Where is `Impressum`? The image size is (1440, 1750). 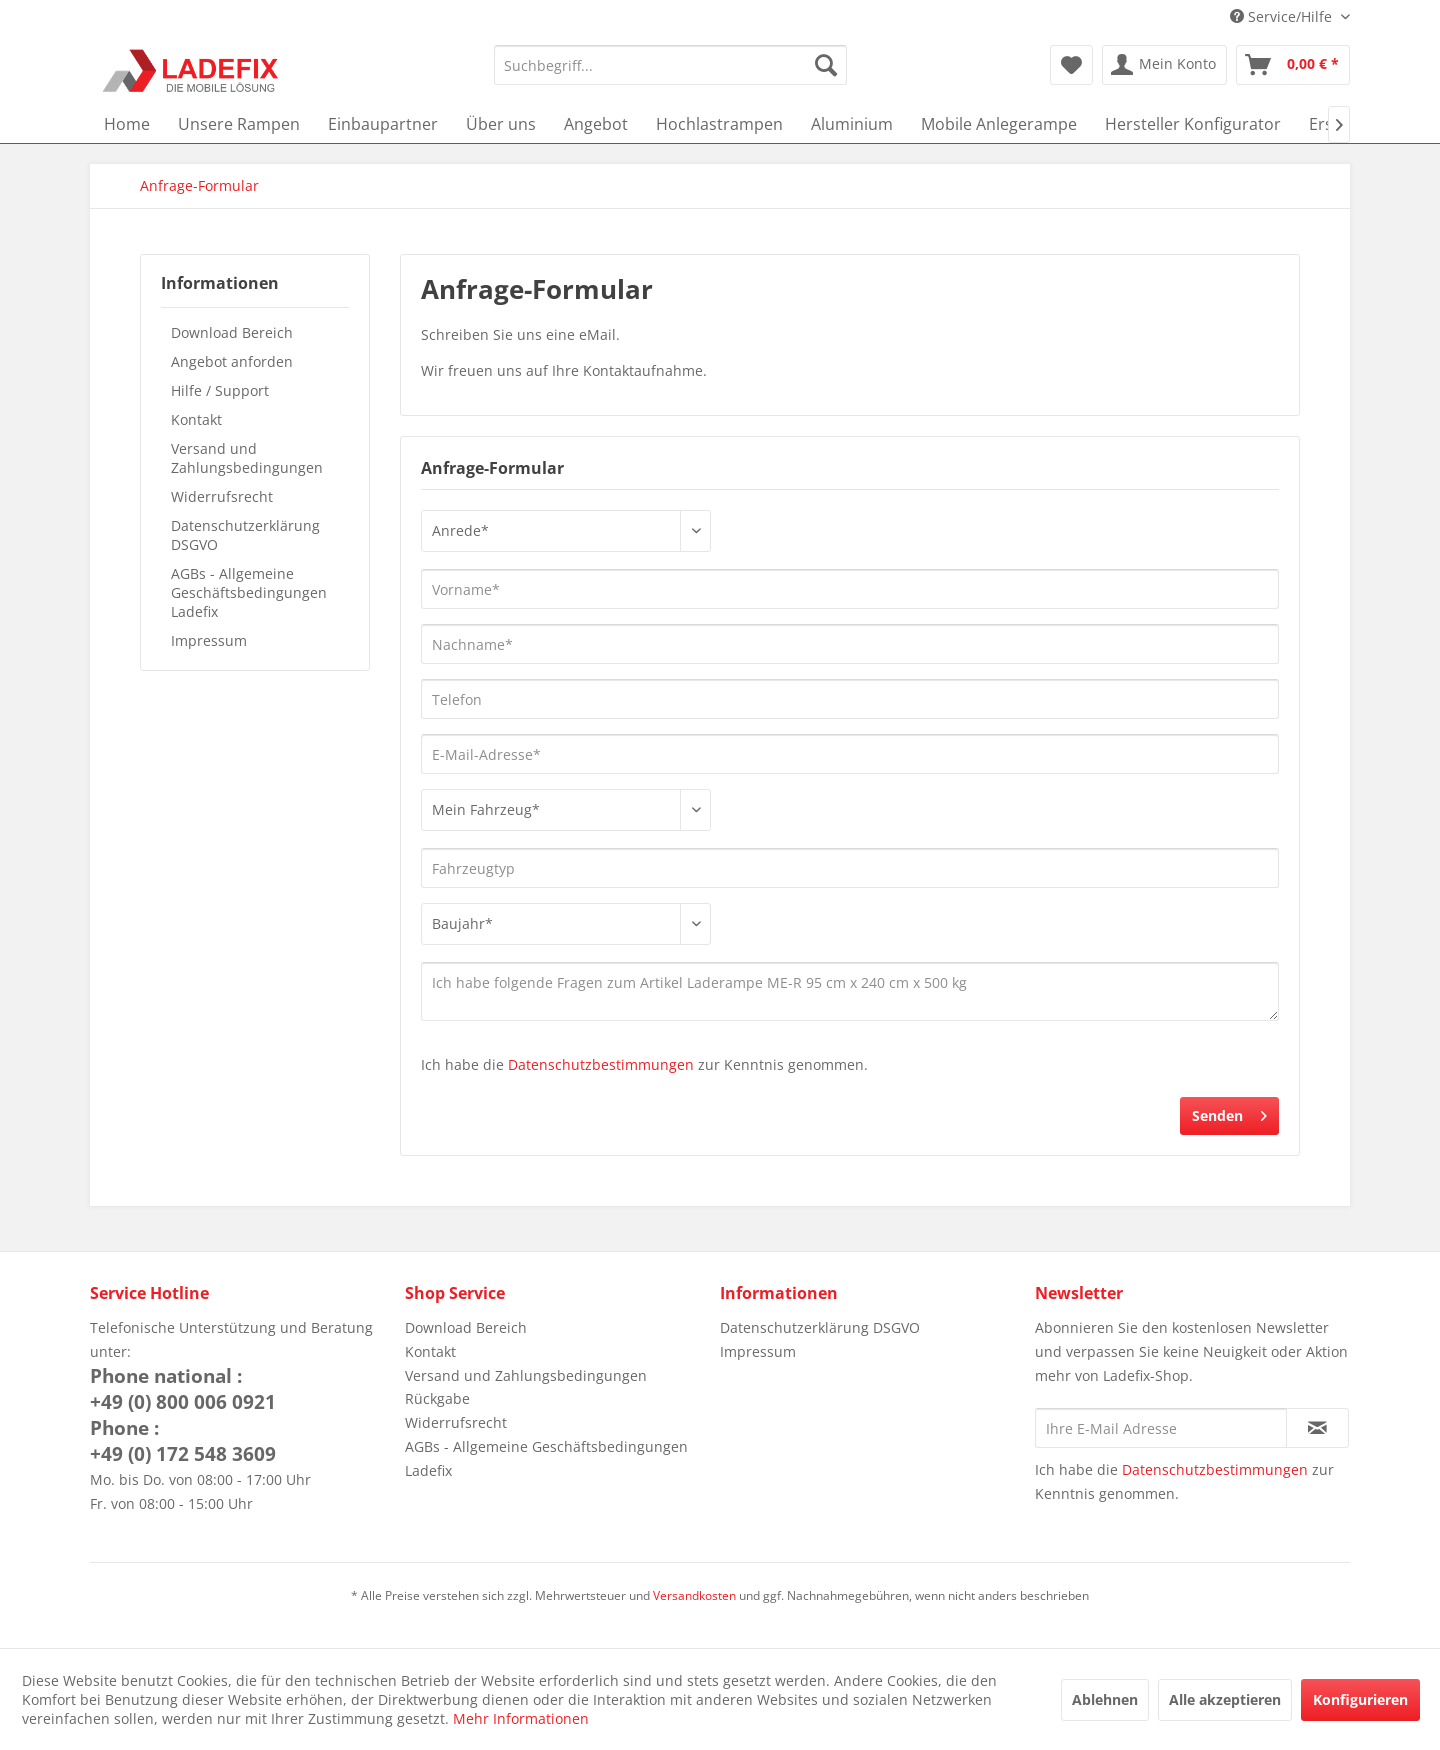
Impressum is located at coordinates (209, 640).